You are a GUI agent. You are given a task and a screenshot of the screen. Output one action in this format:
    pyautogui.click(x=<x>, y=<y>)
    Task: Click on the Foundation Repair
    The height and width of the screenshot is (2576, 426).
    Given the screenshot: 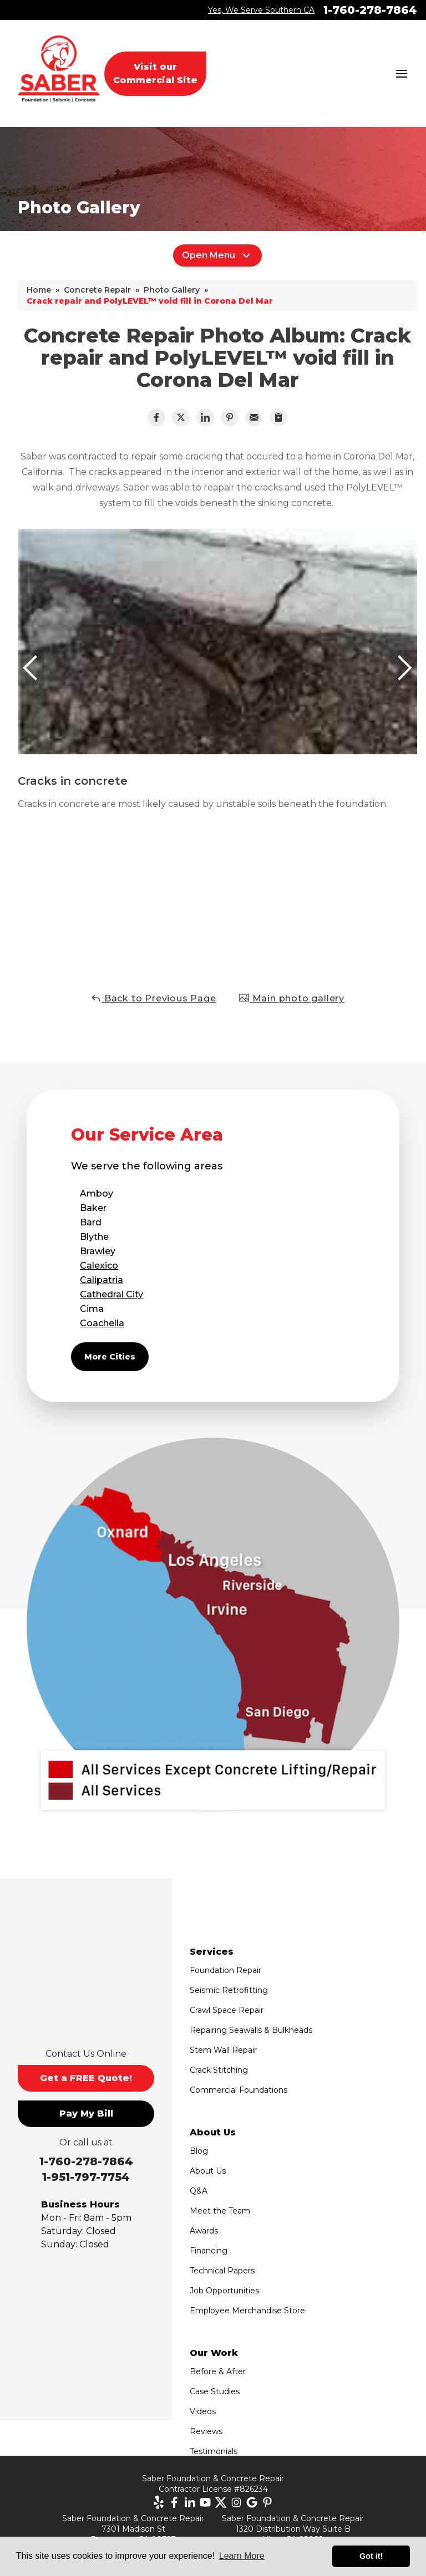 What is the action you would take?
    pyautogui.click(x=225, y=1970)
    